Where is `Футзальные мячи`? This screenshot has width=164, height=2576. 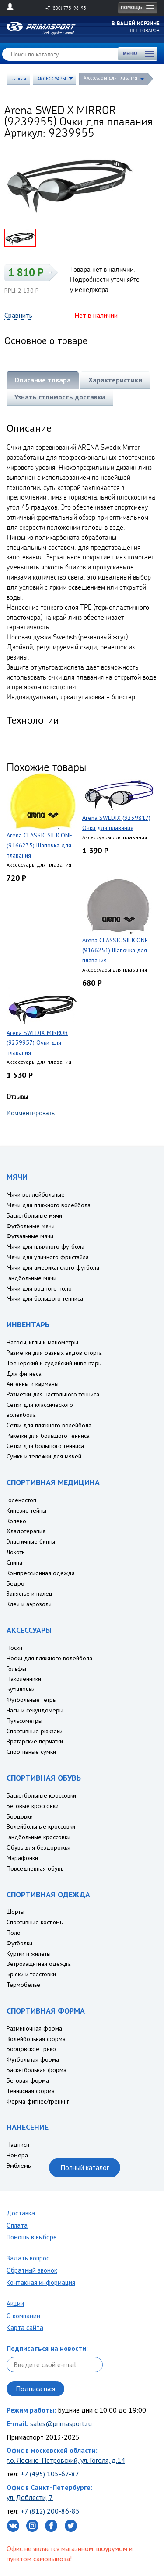 Футзальные мячи is located at coordinates (30, 1236).